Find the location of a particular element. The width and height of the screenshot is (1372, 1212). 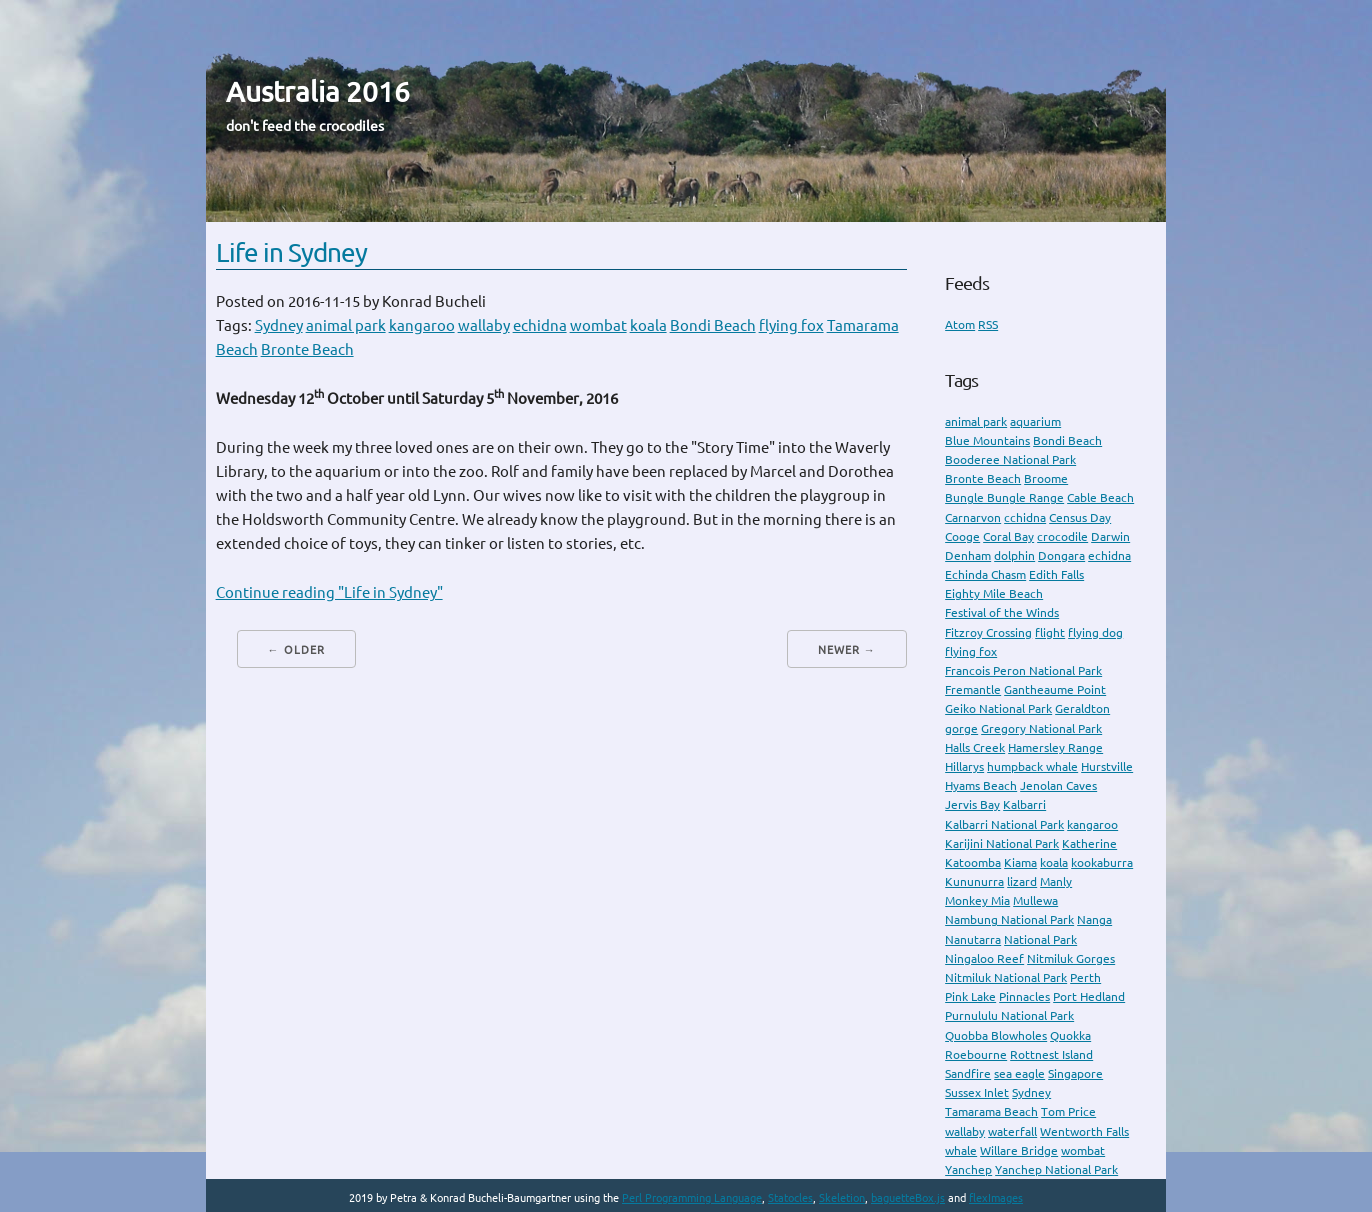

Manly is located at coordinates (1056, 881).